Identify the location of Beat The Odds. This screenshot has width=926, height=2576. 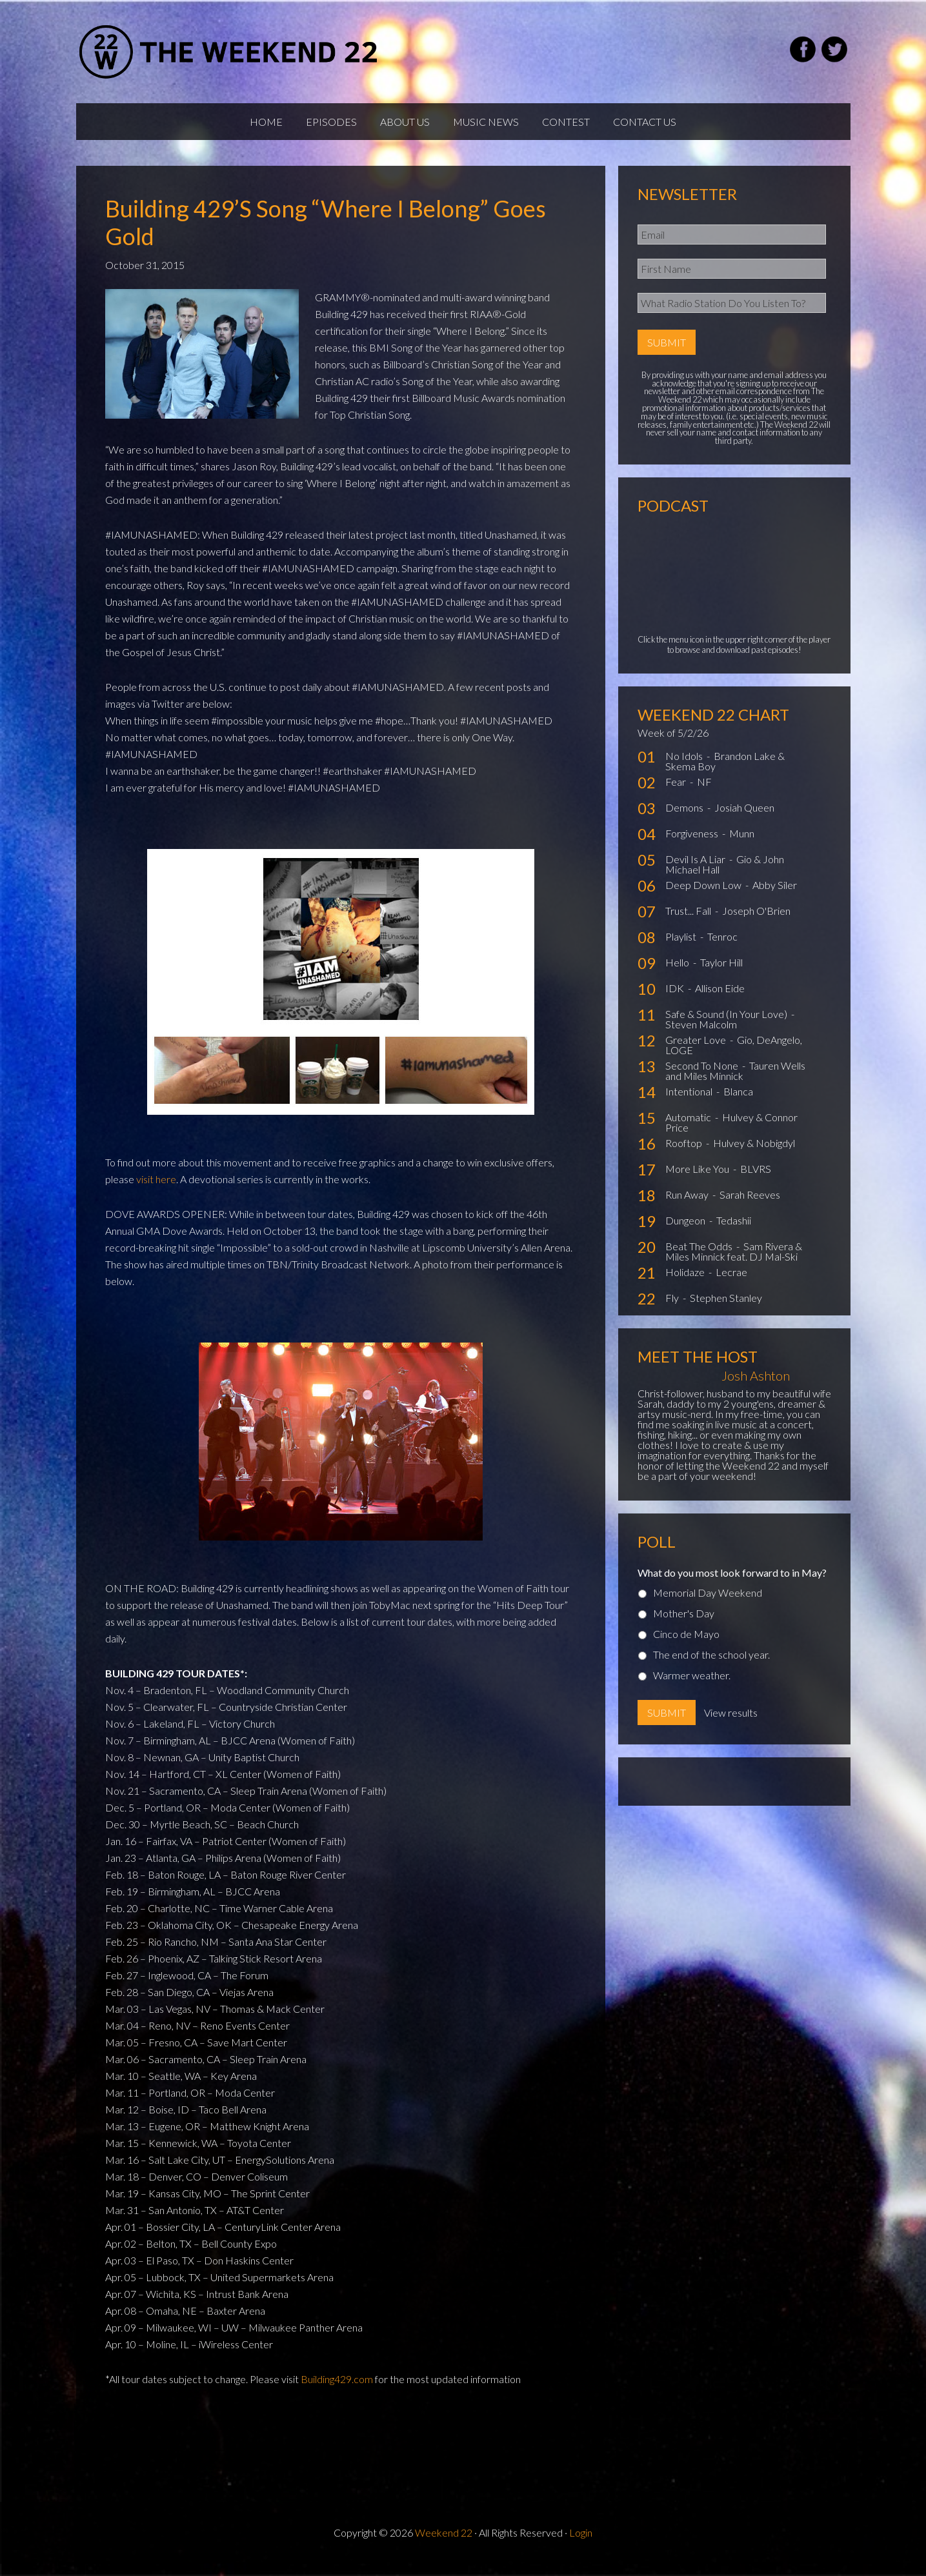
(699, 1258).